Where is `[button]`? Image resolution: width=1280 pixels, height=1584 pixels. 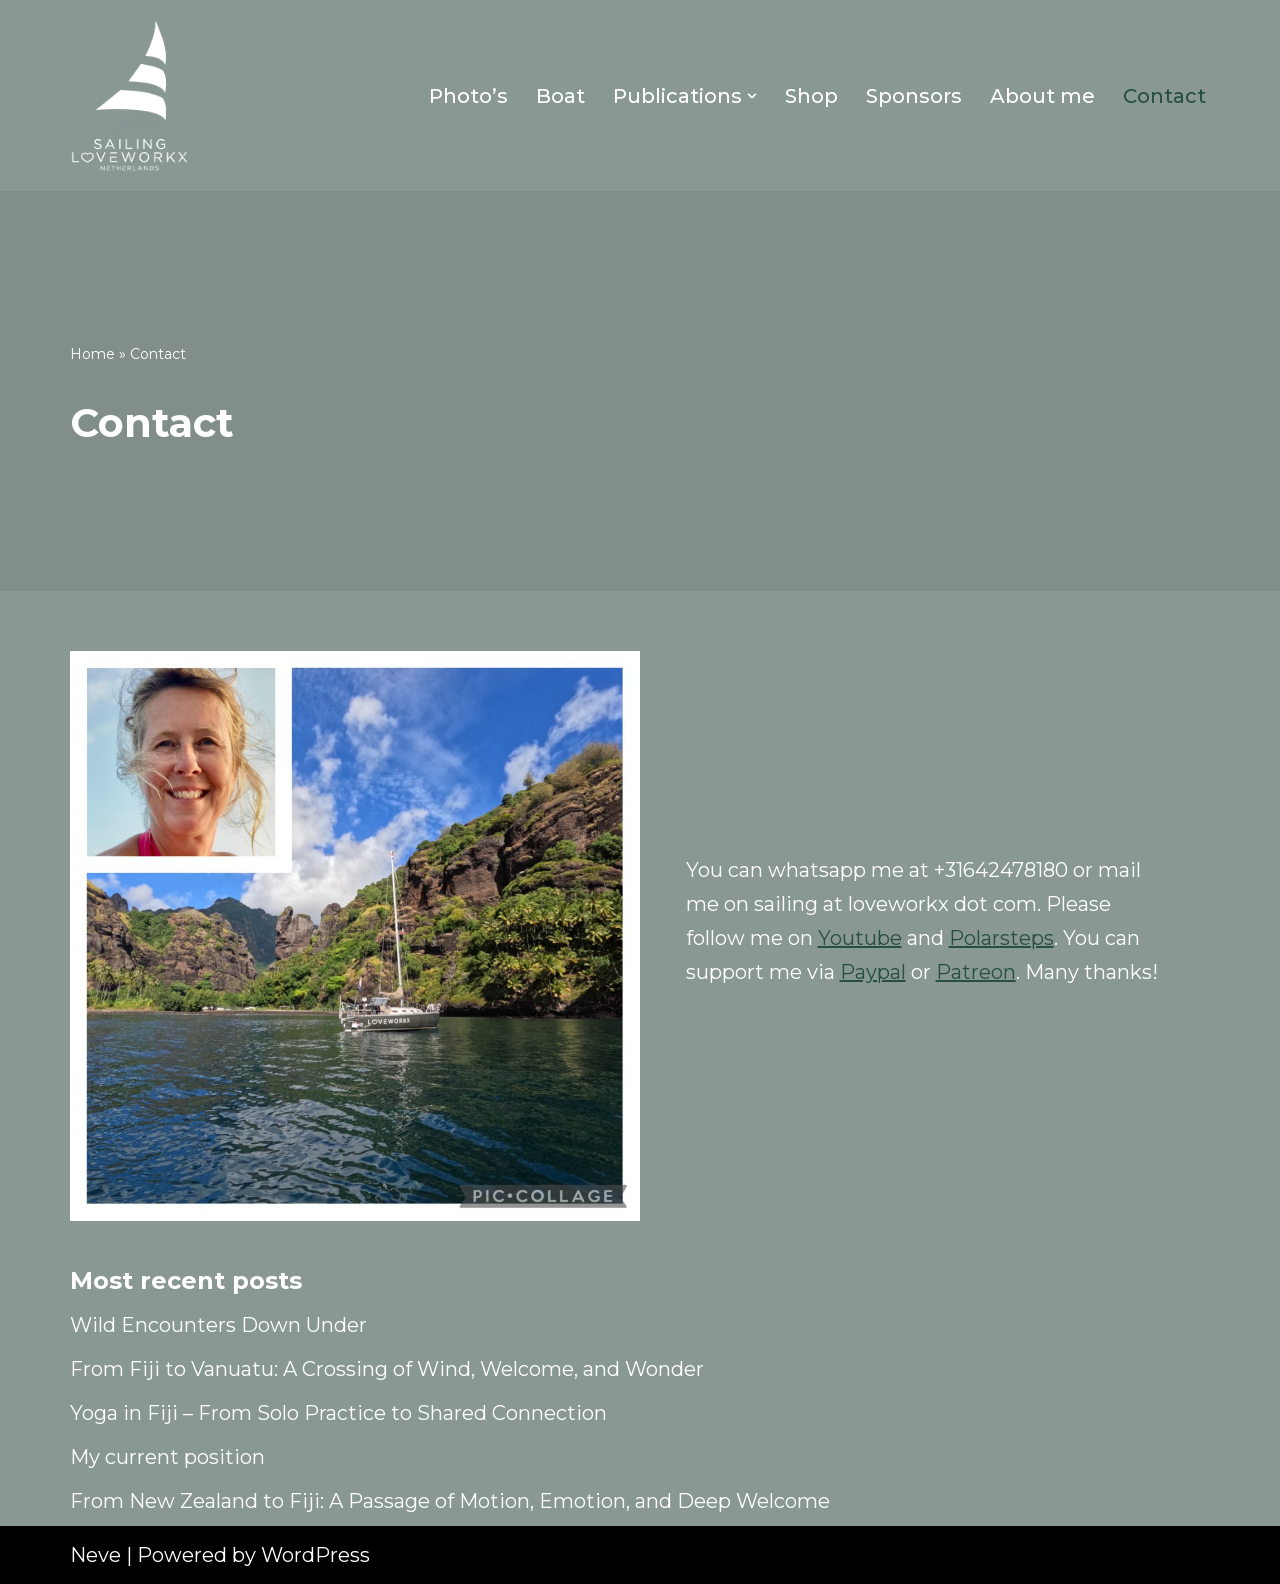
[button] is located at coordinates (752, 96).